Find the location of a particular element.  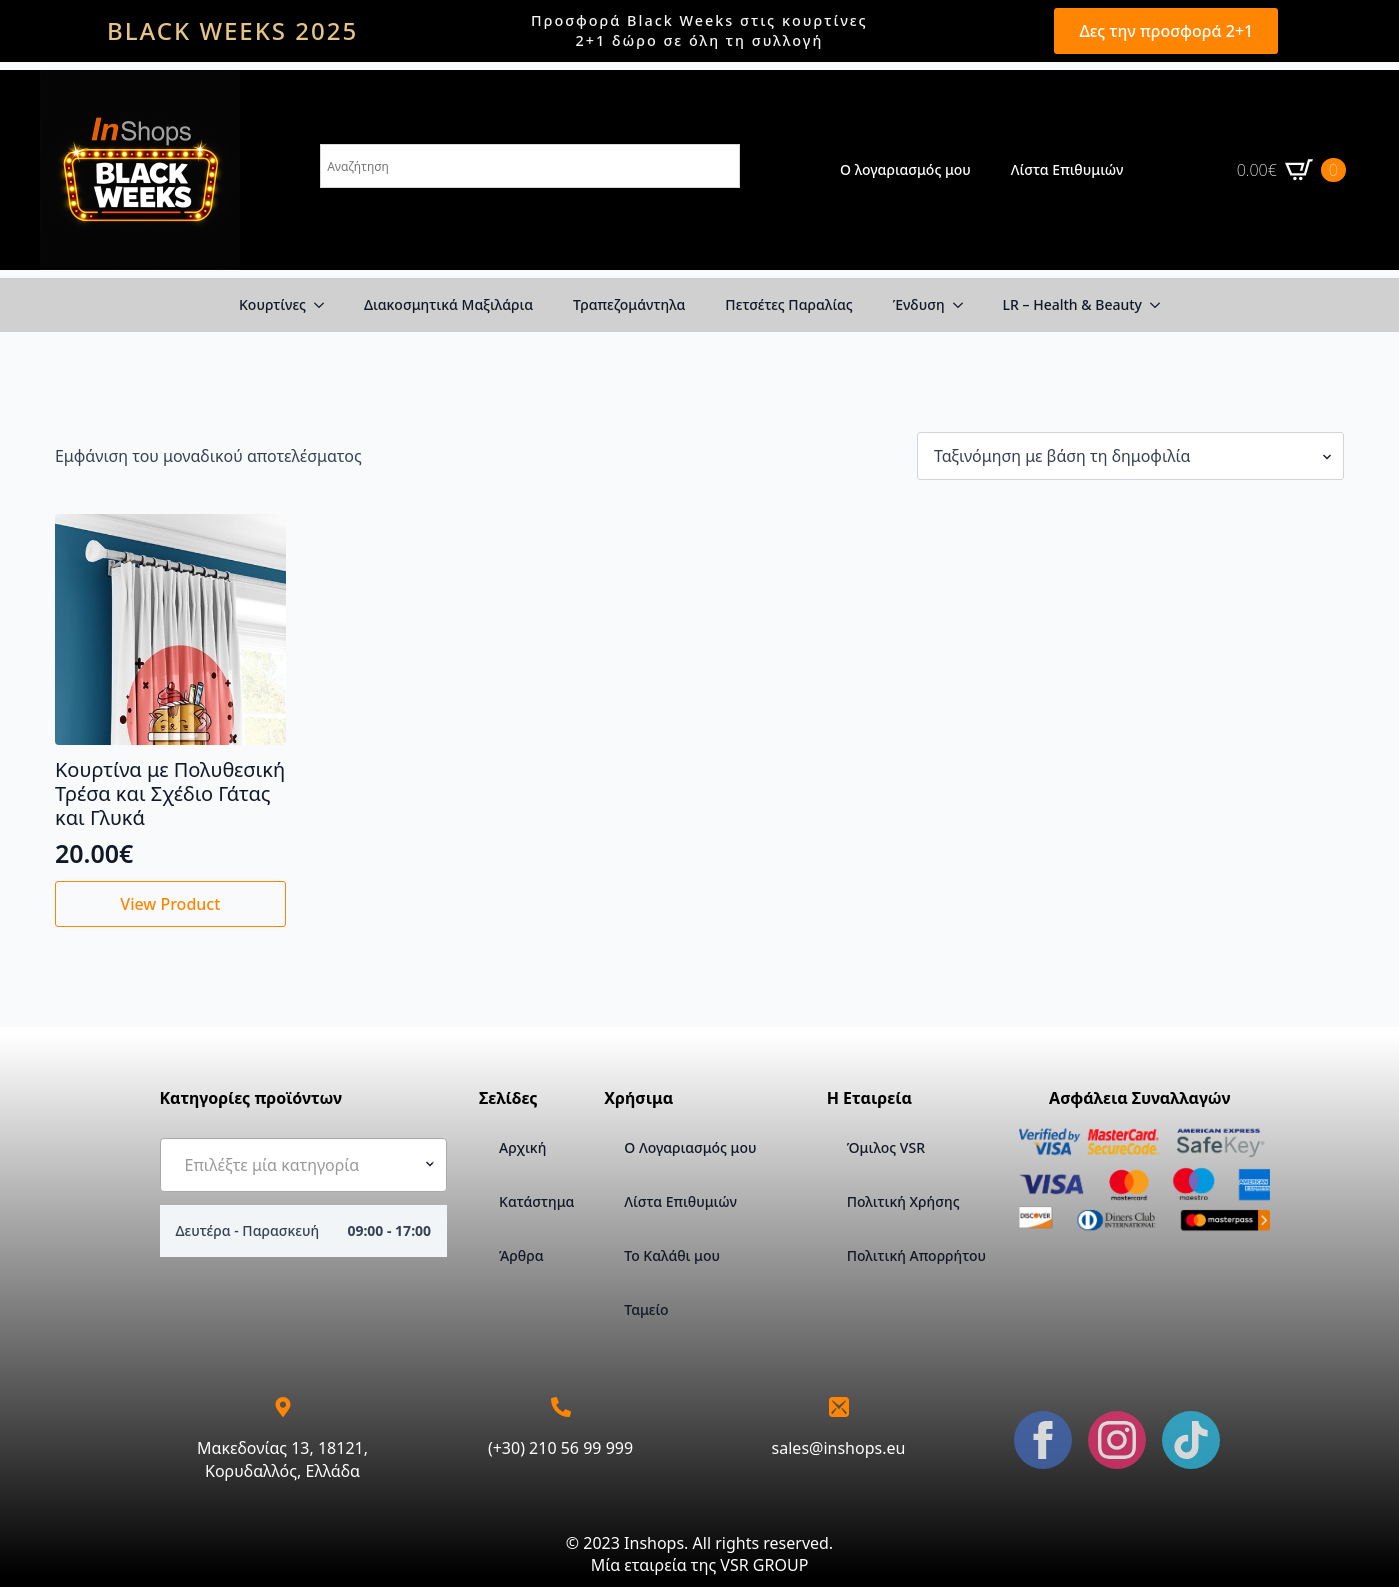

[instagram] is located at coordinates (1117, 1440).